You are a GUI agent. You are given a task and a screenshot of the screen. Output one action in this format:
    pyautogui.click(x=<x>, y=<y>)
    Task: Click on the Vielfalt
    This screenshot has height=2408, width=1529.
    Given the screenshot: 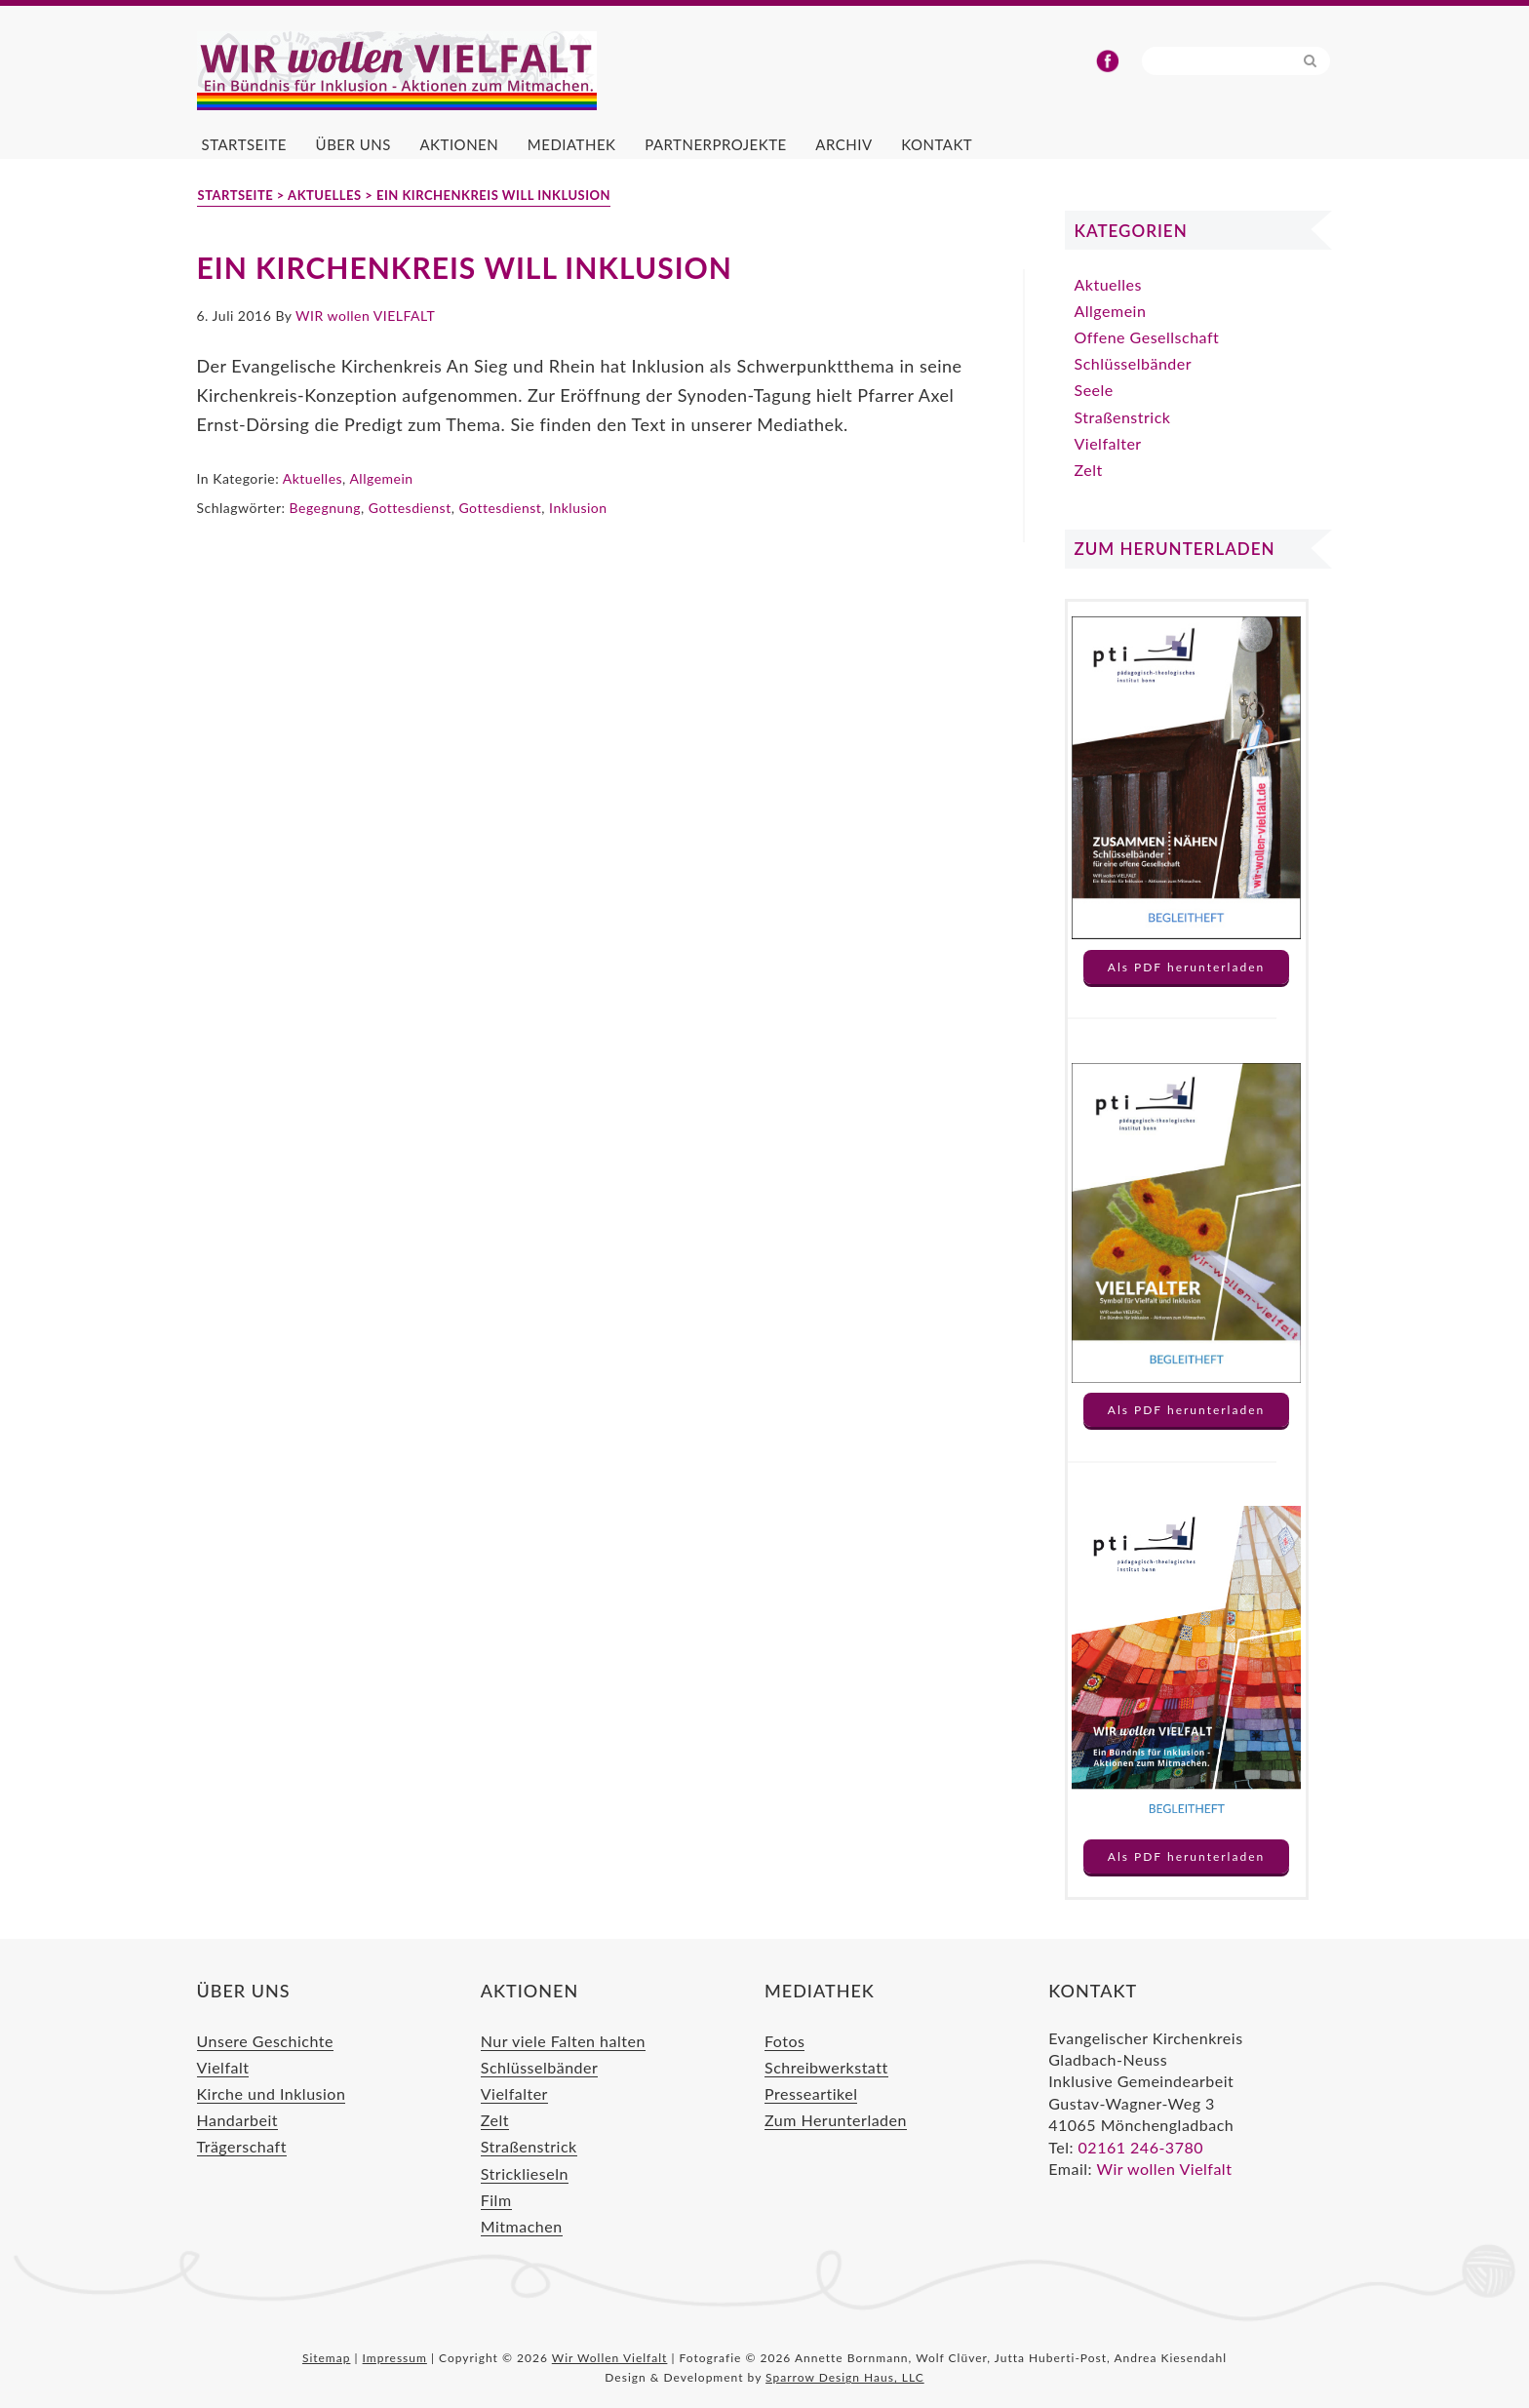 What is the action you would take?
    pyautogui.click(x=223, y=2067)
    